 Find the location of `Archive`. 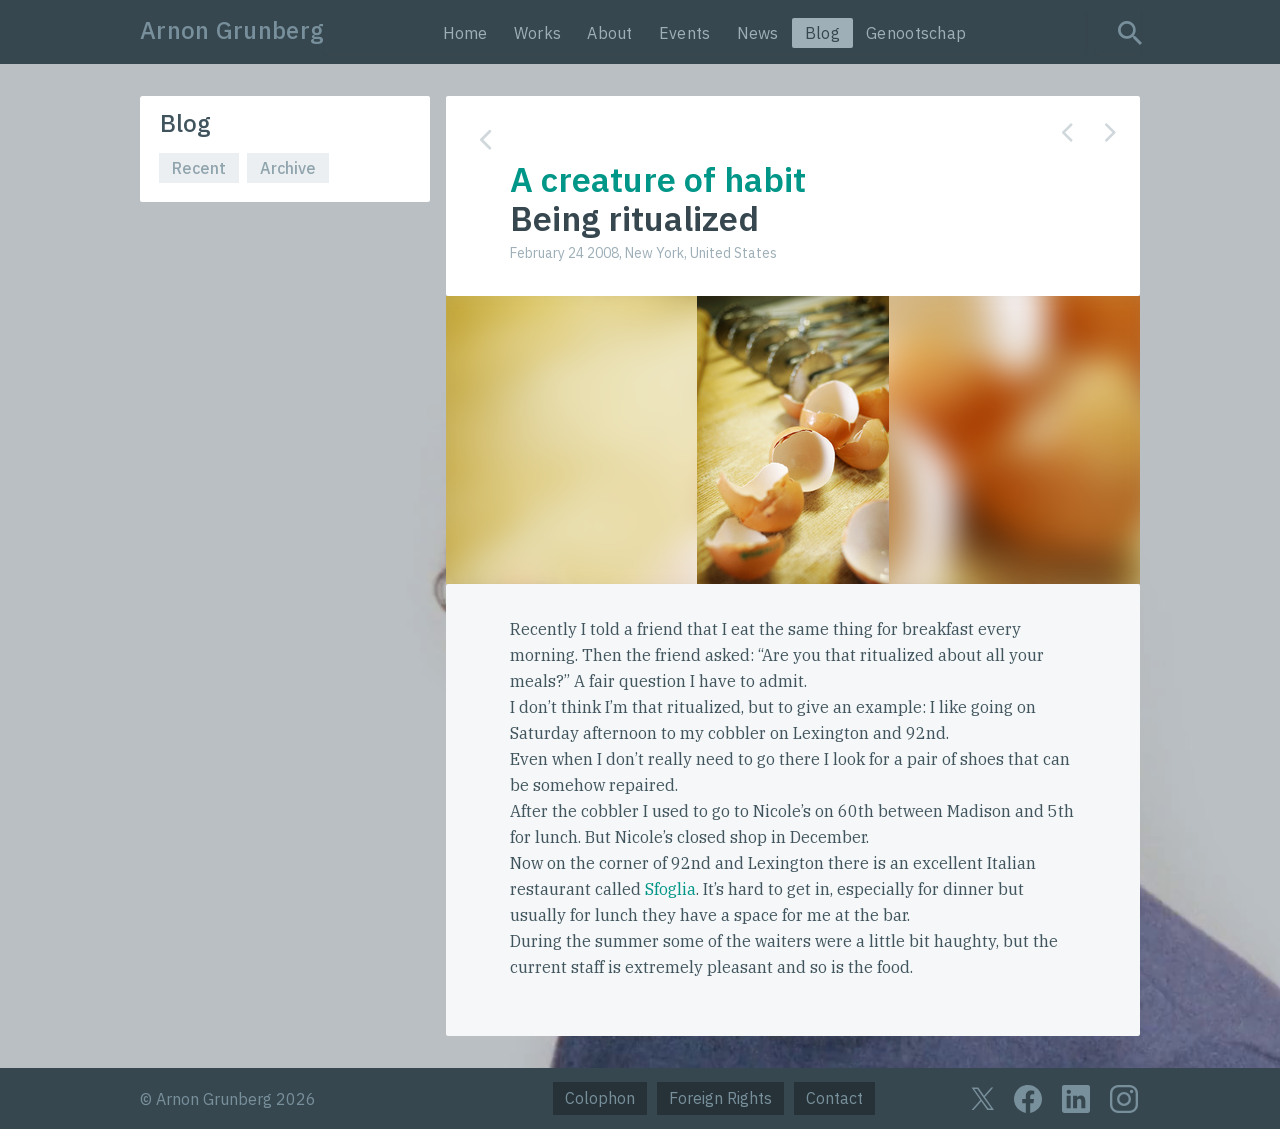

Archive is located at coordinates (288, 168).